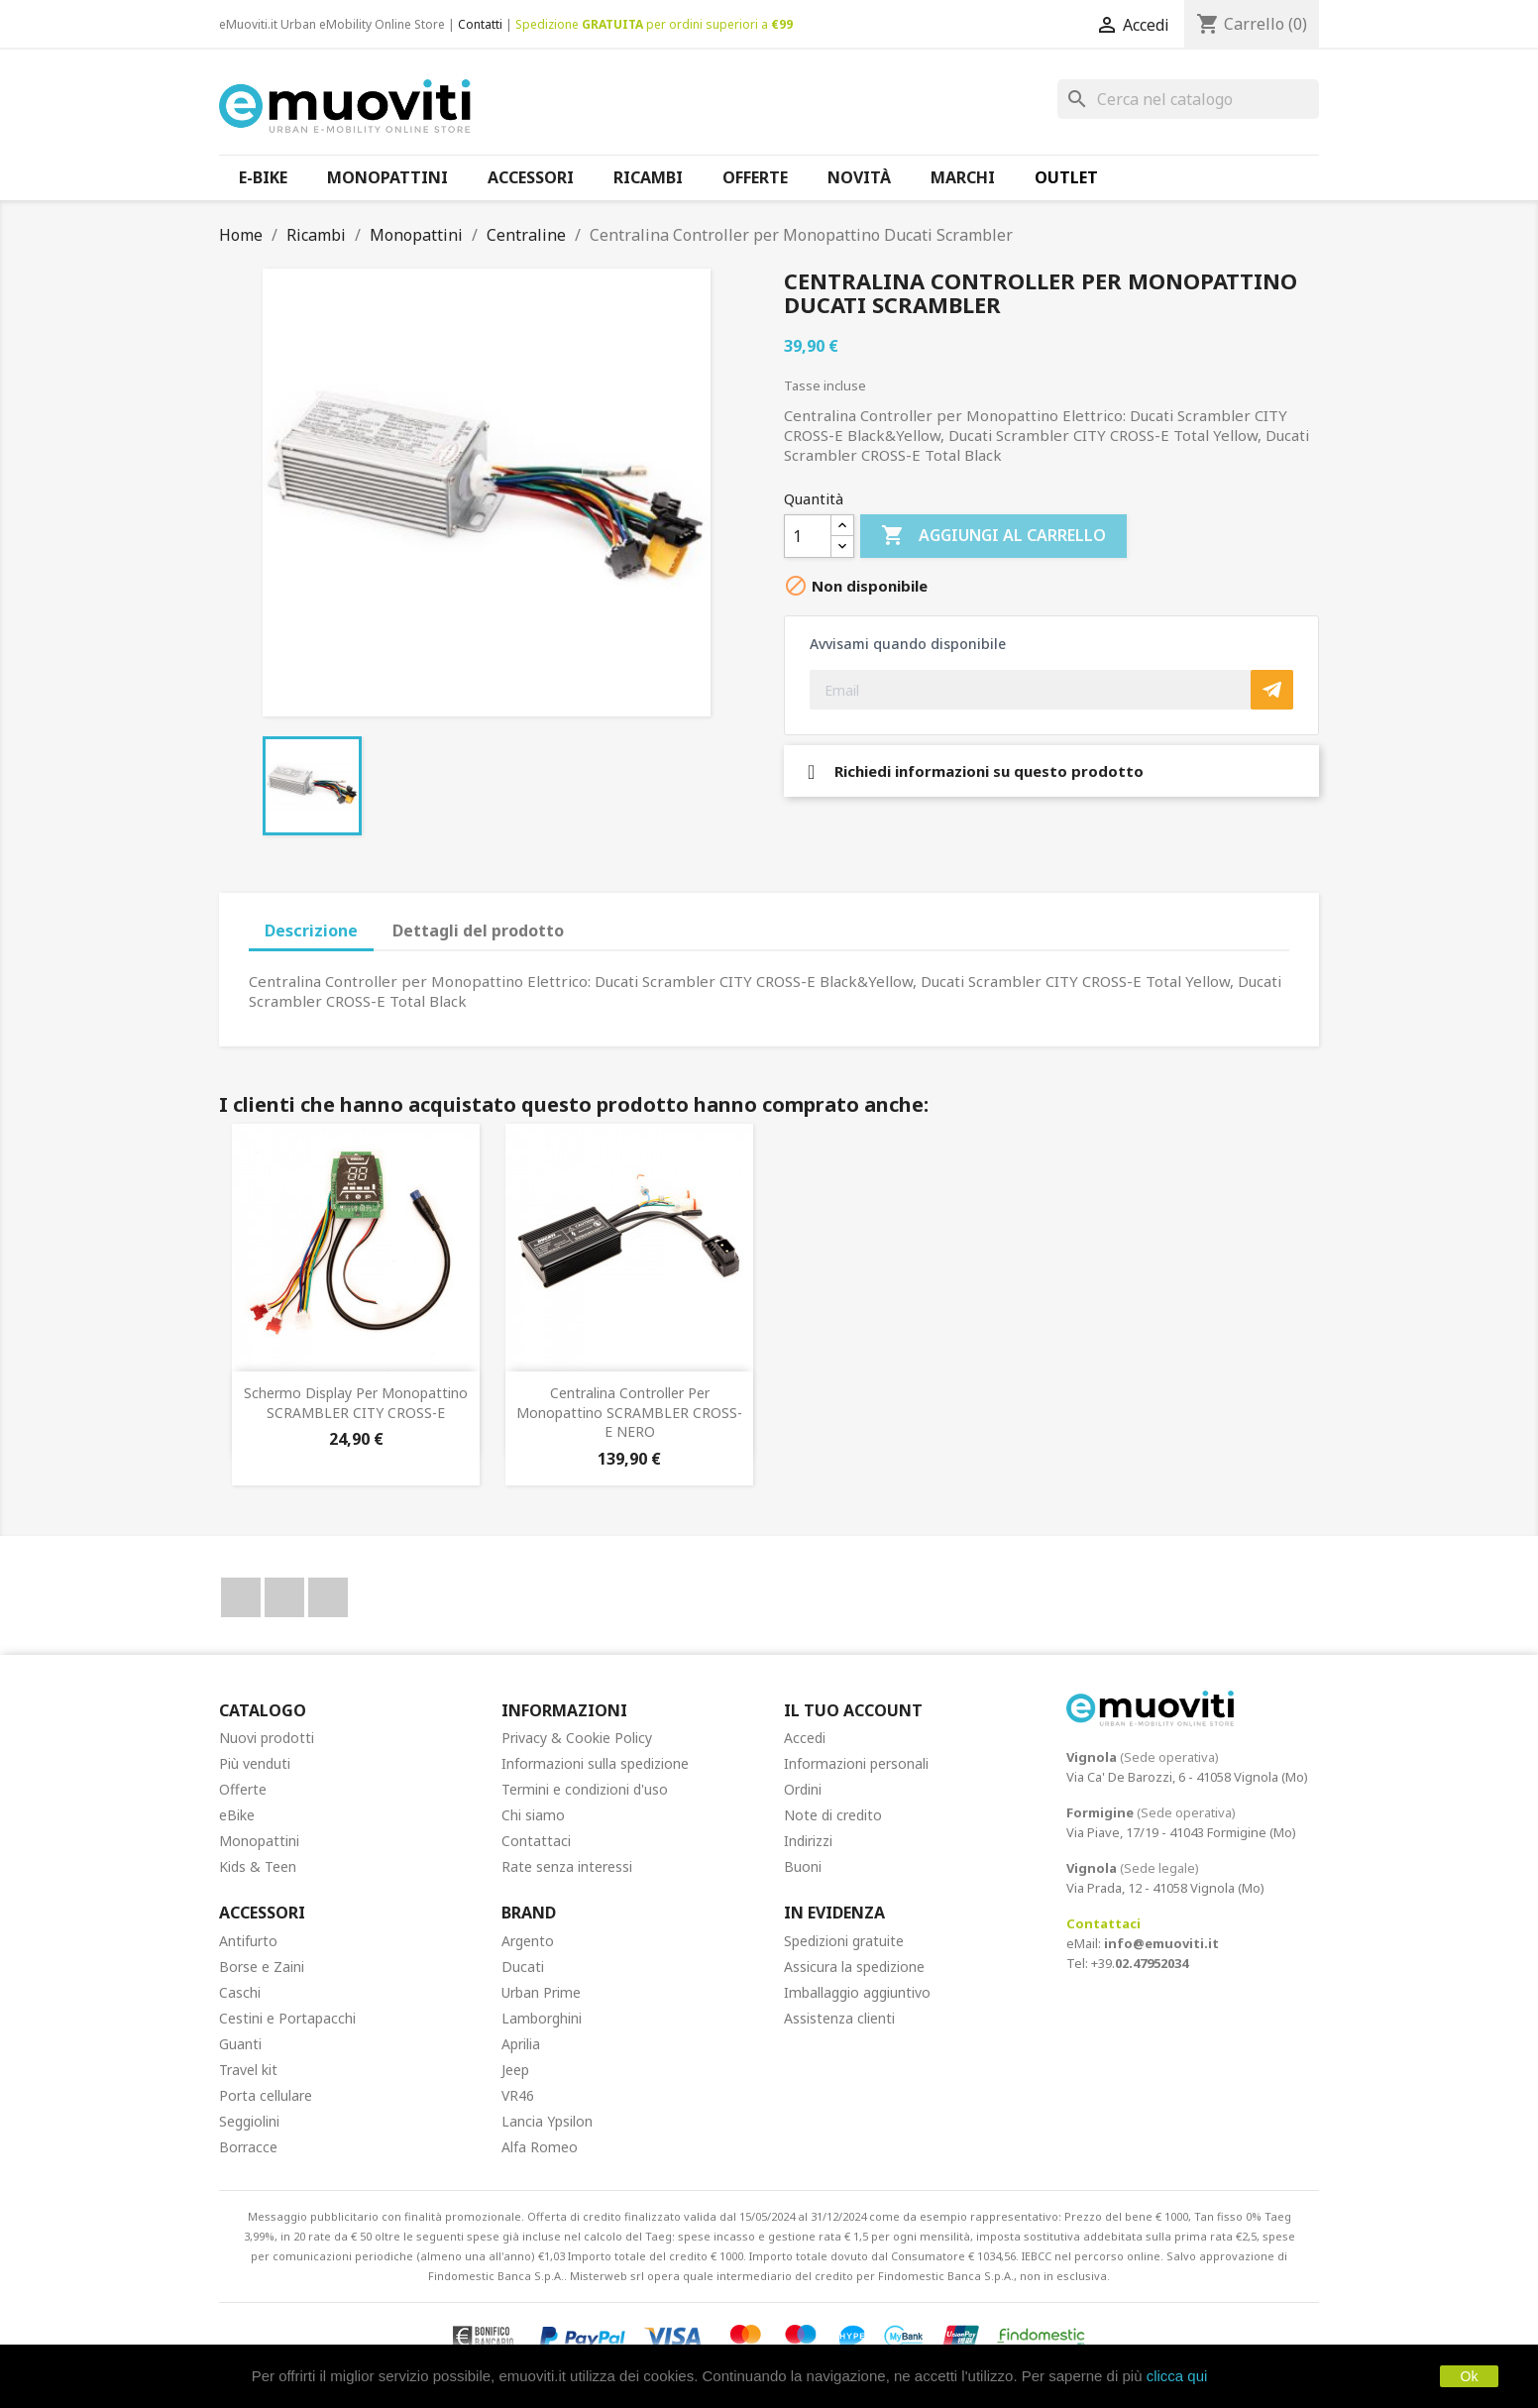 The image size is (1538, 2408). I want to click on Chi siamo, so click(533, 1815).